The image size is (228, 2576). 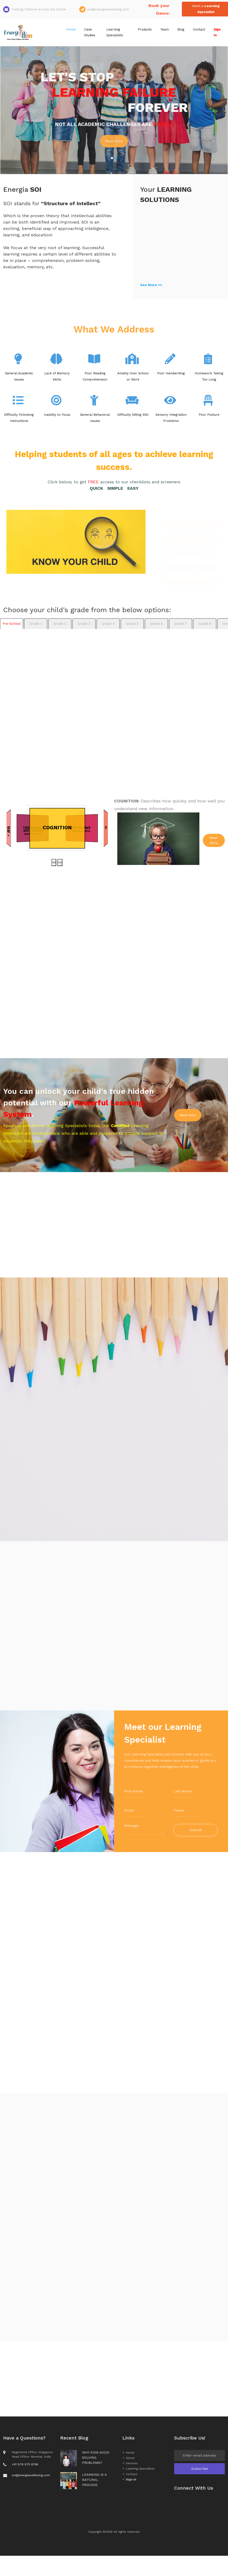 I want to click on WHY KIDS AVOID SOLVING PROBLEMS?, so click(x=95, y=2457).